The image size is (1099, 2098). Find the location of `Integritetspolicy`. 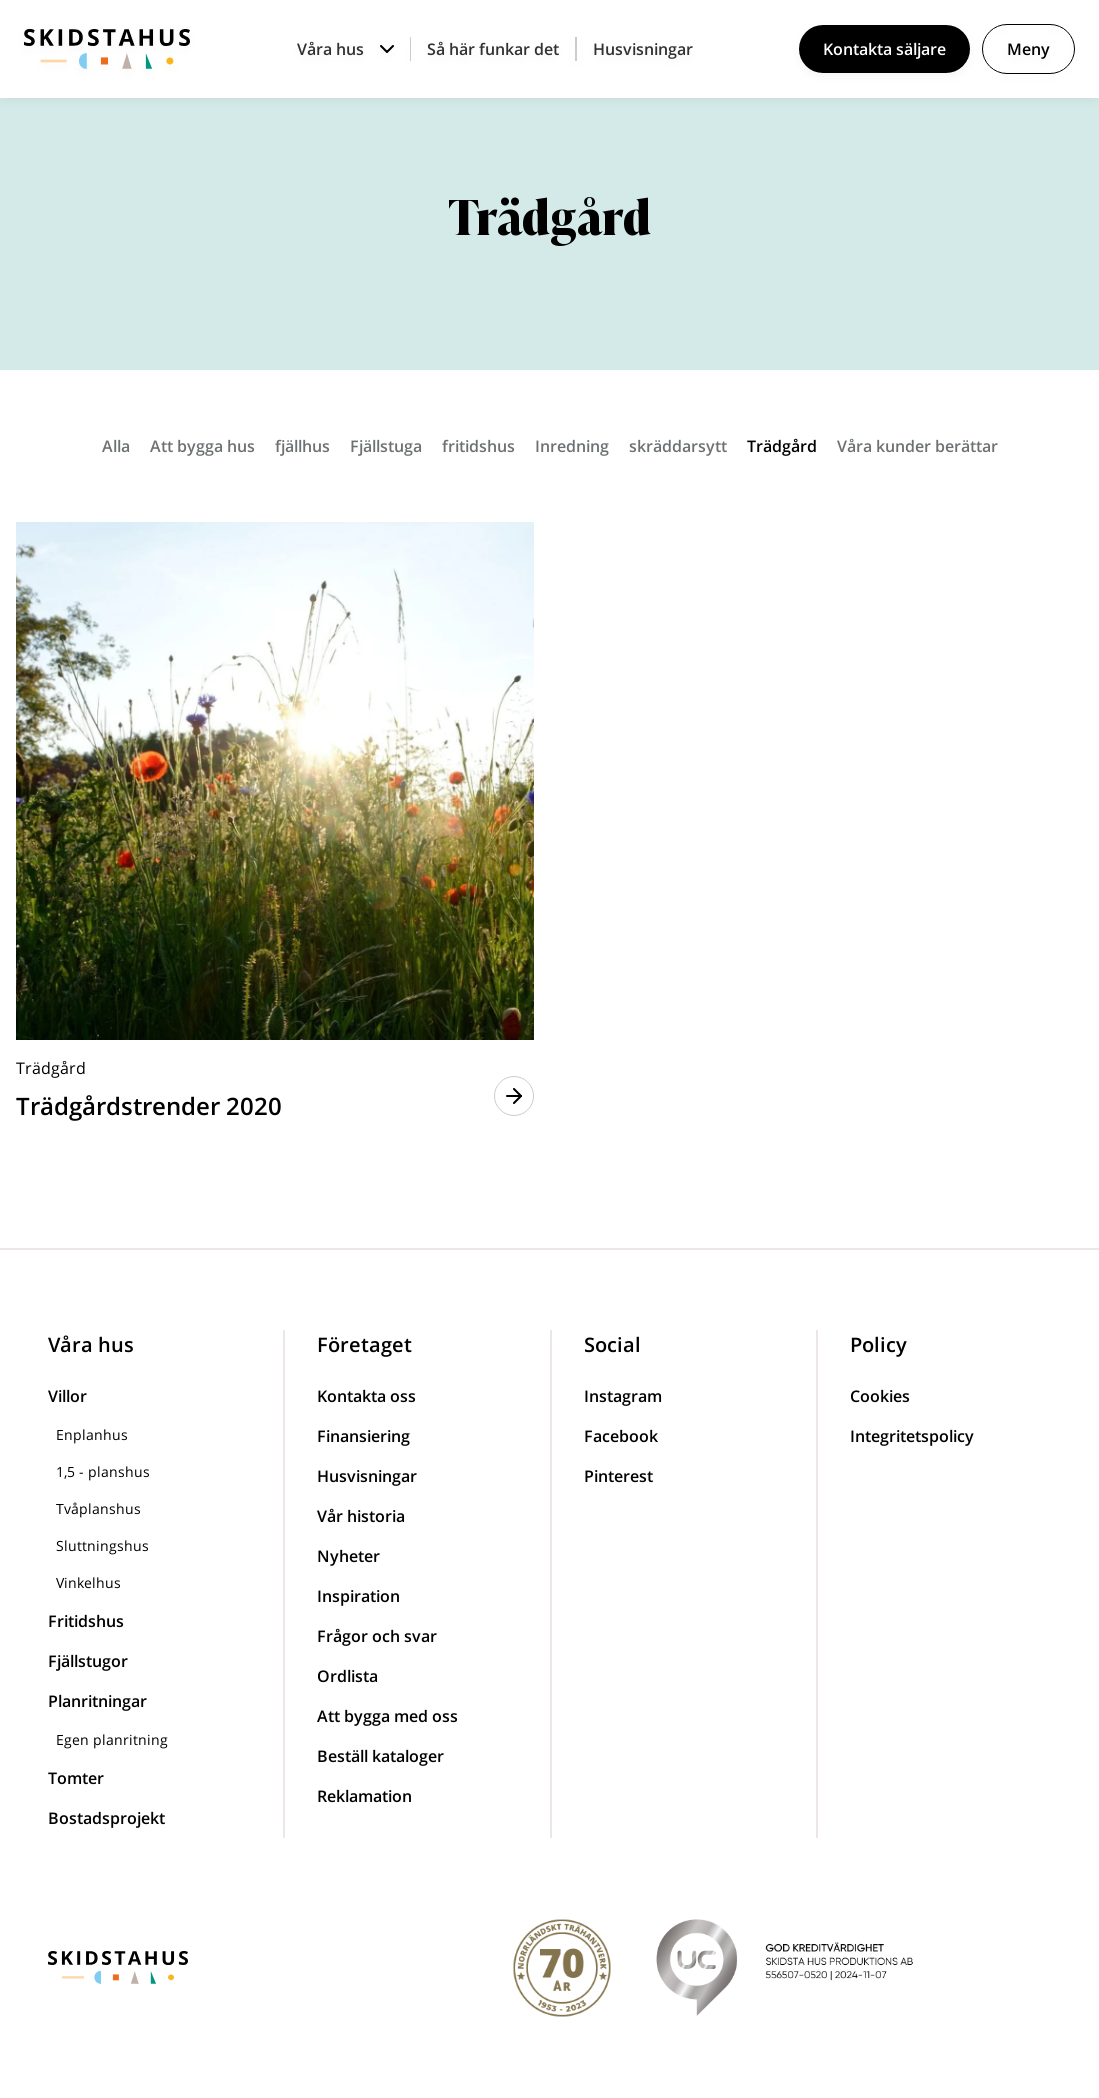

Integritetspolicy is located at coordinates (912, 1436).